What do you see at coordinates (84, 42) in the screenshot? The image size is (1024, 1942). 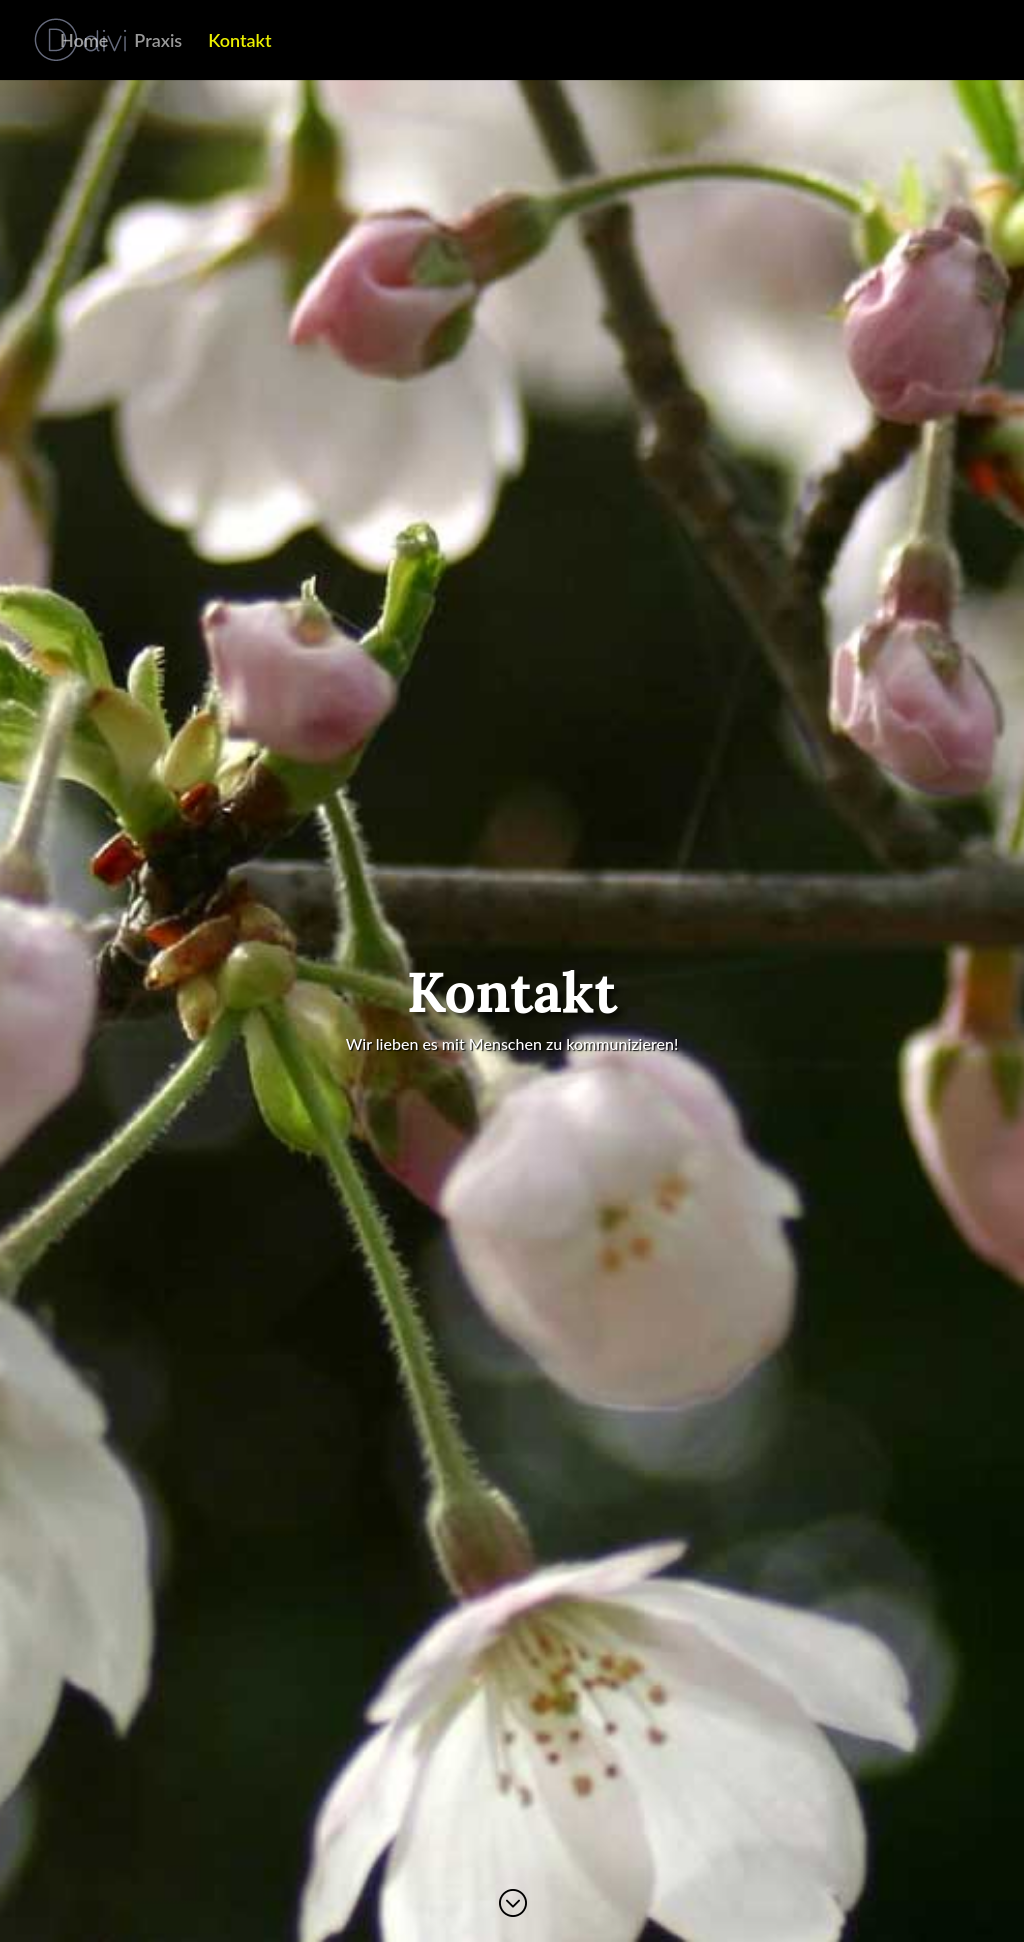 I see `Home` at bounding box center [84, 42].